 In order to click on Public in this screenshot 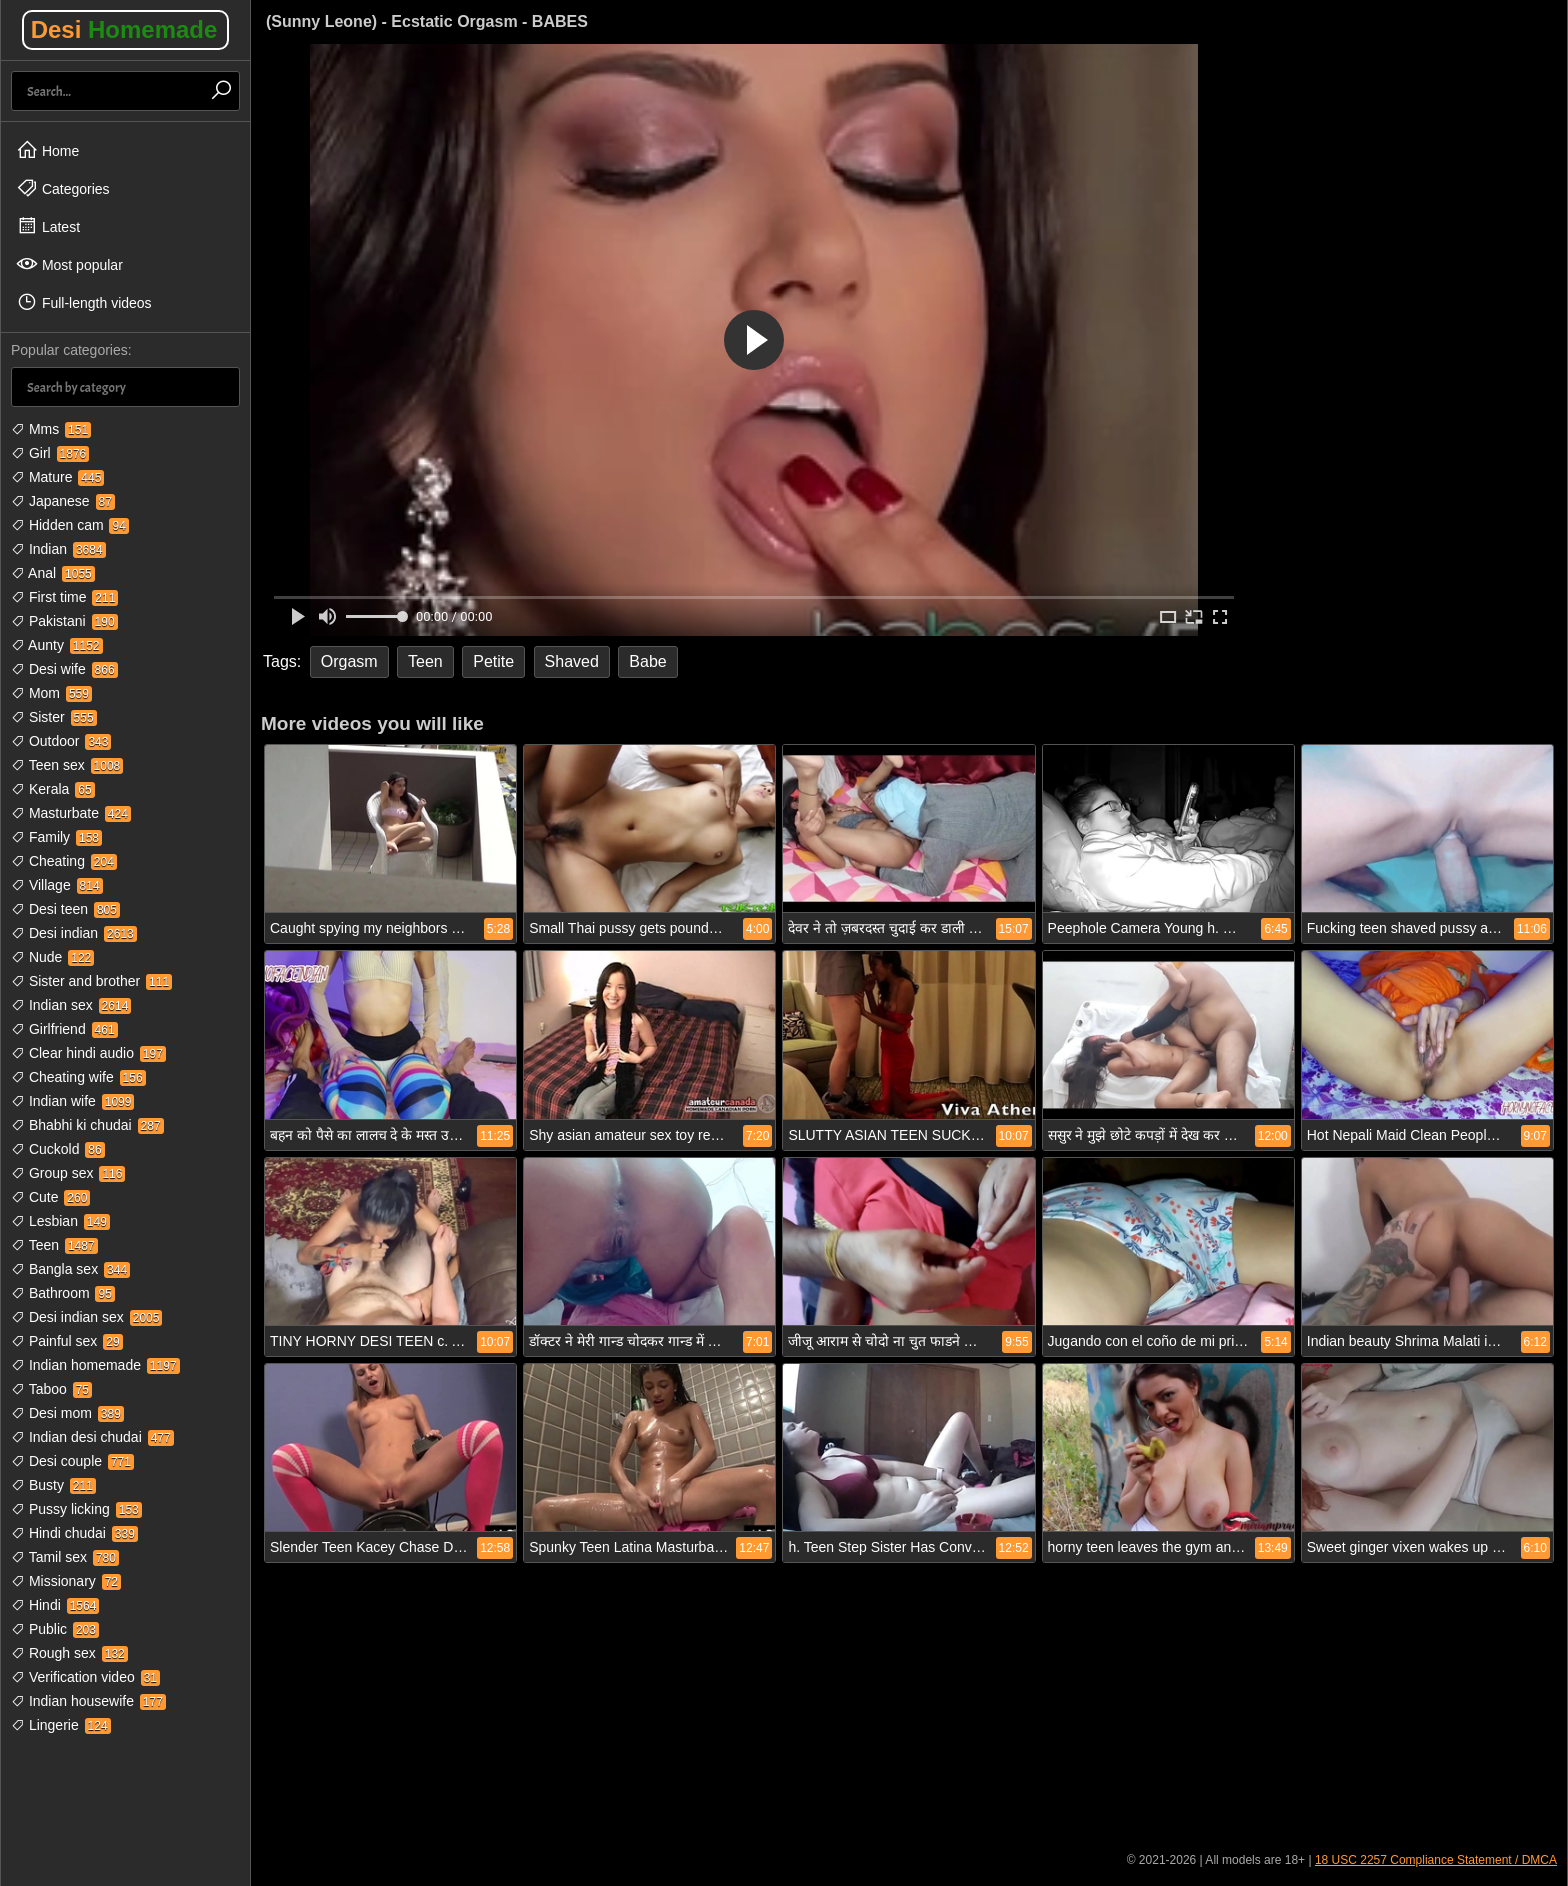, I will do `click(55, 1629)`.